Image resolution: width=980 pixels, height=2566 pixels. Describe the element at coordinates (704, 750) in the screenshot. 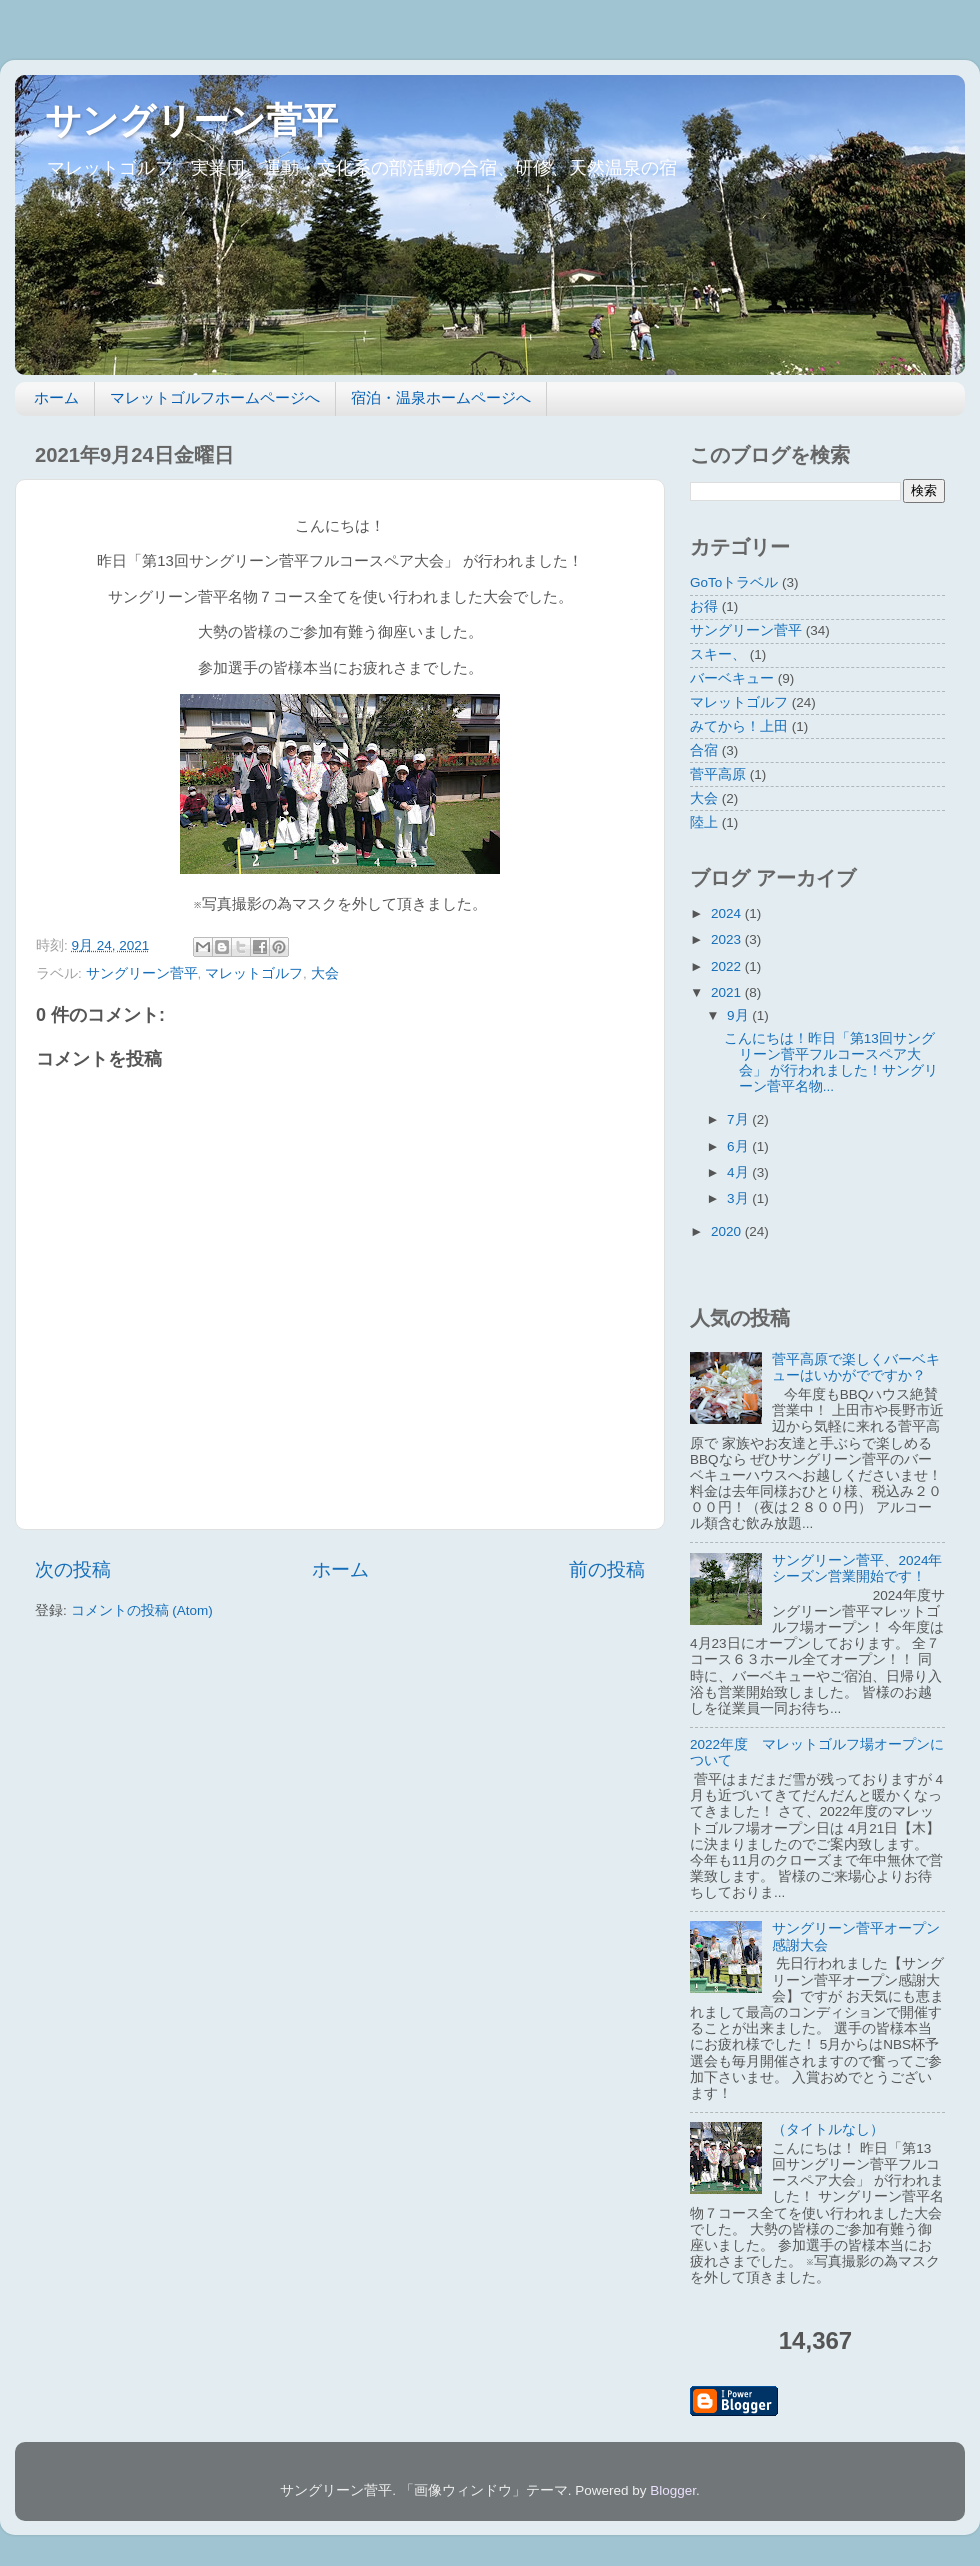

I see `合宿` at that location.